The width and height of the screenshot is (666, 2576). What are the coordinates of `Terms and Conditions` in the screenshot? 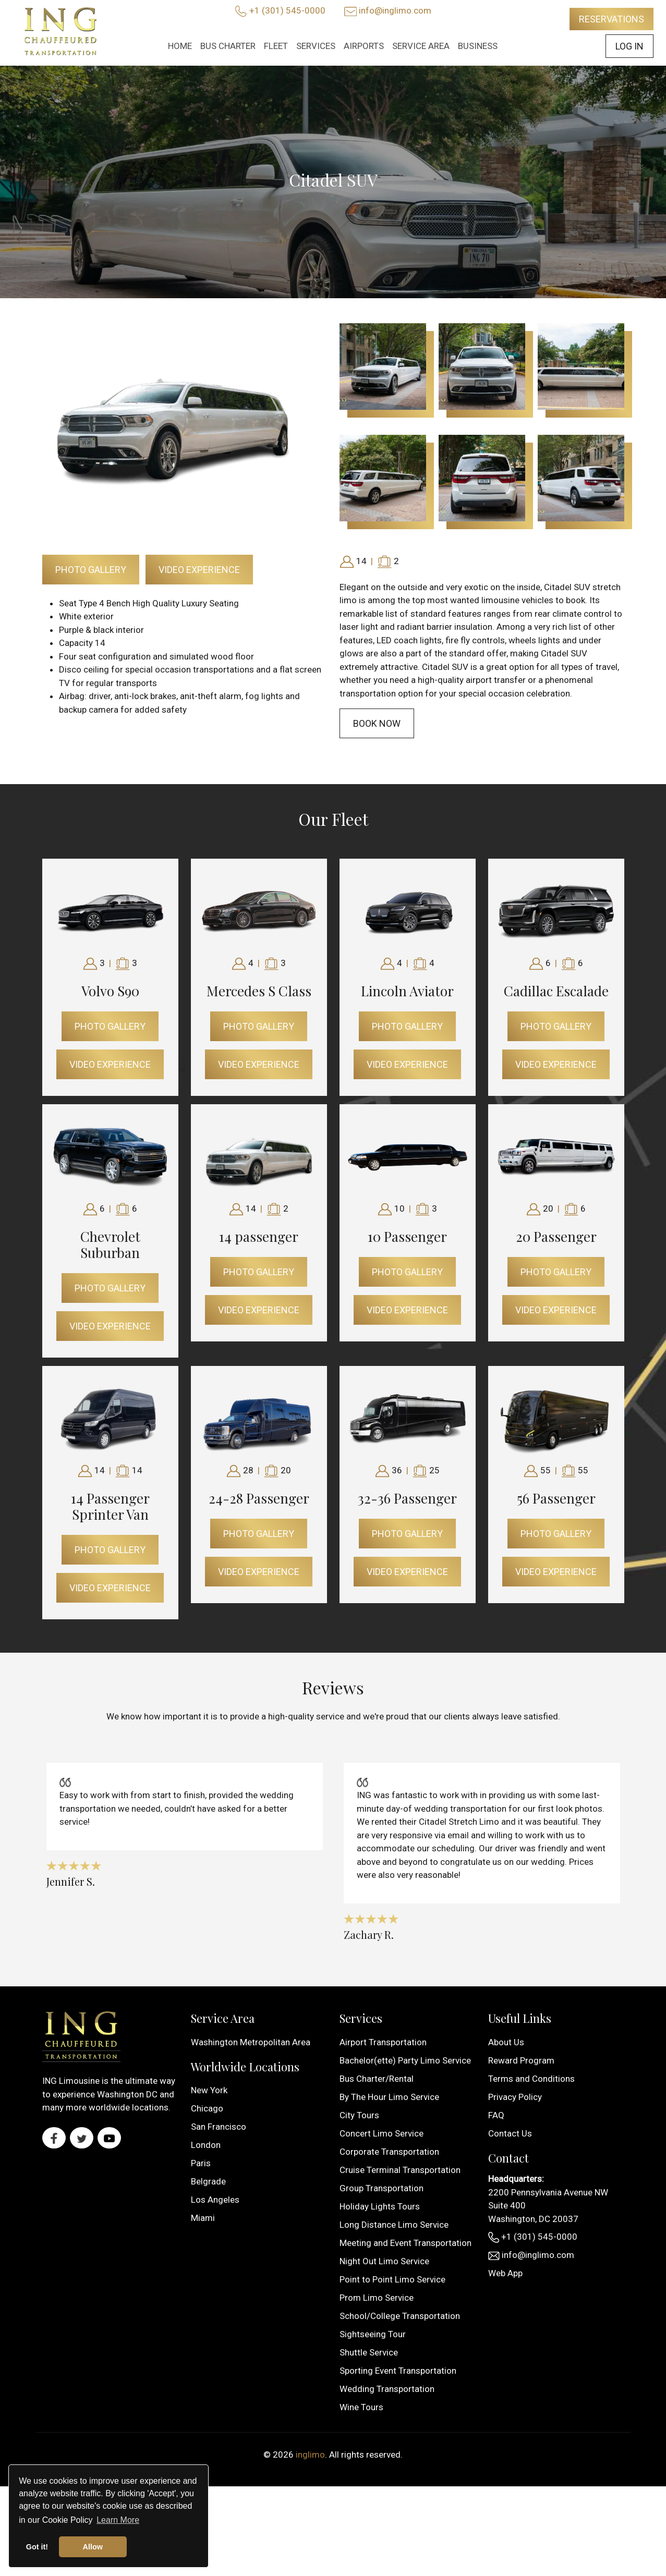 It's located at (531, 2078).